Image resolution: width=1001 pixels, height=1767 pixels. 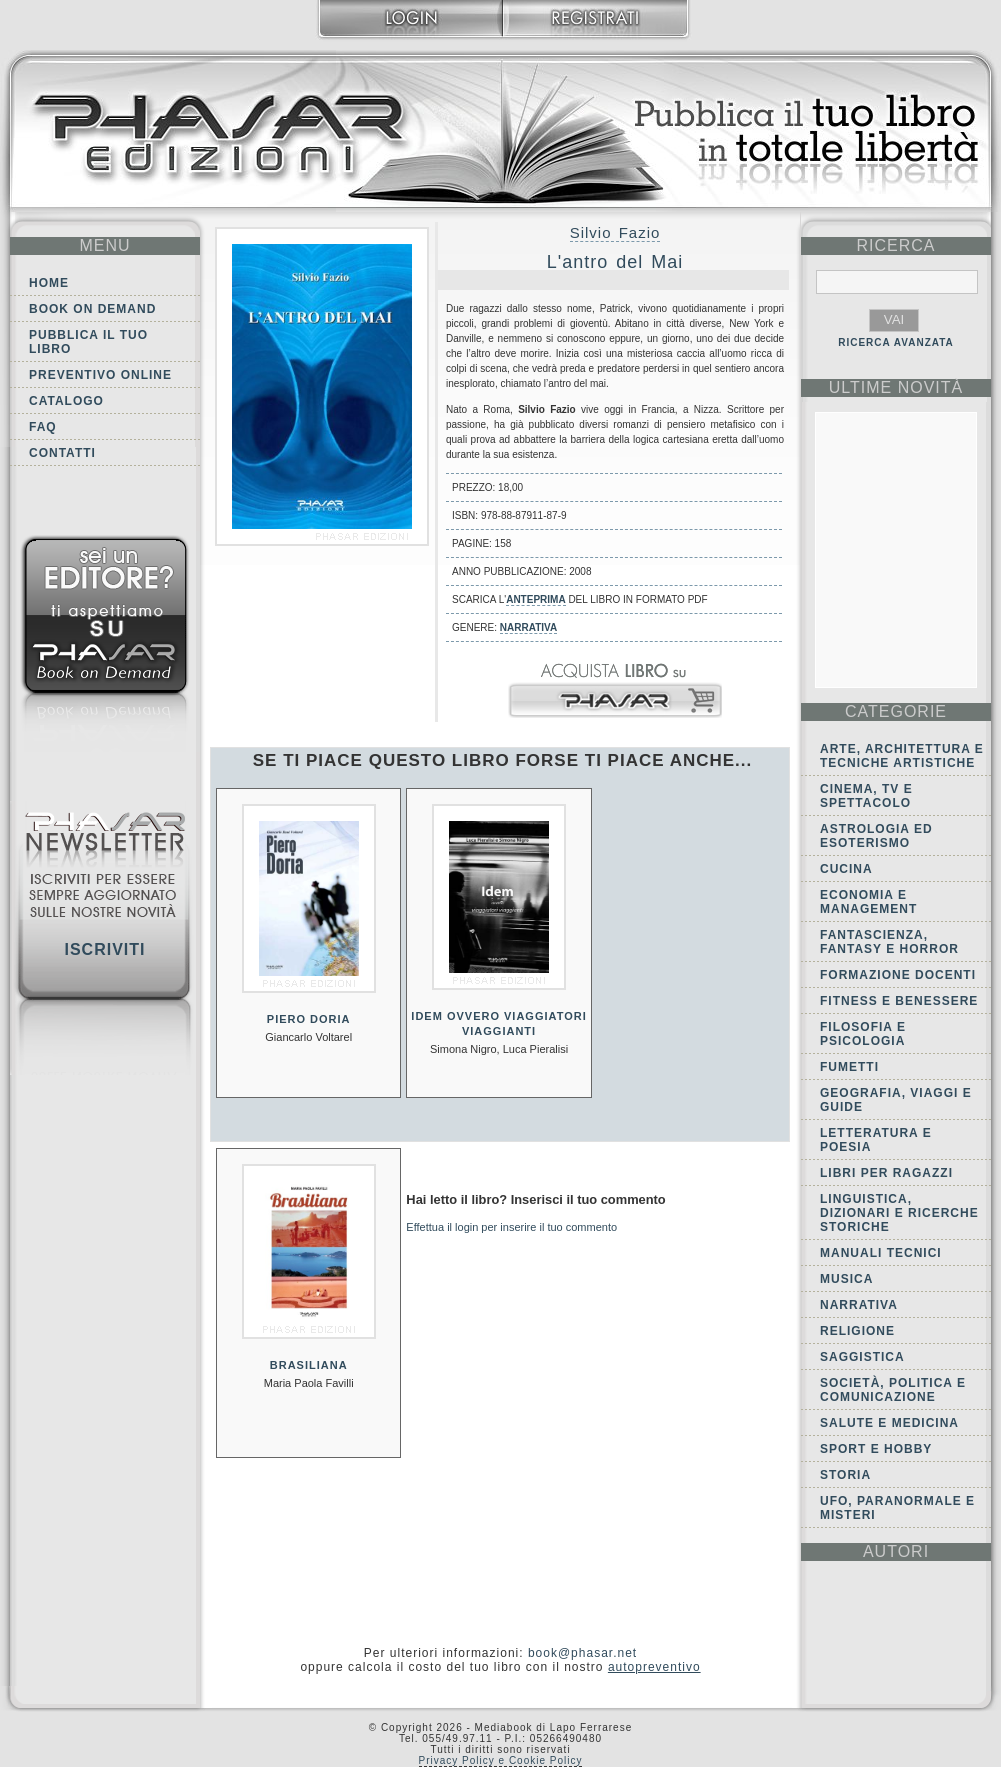 I want to click on Astrologia ed Esoterismo, so click(x=876, y=836).